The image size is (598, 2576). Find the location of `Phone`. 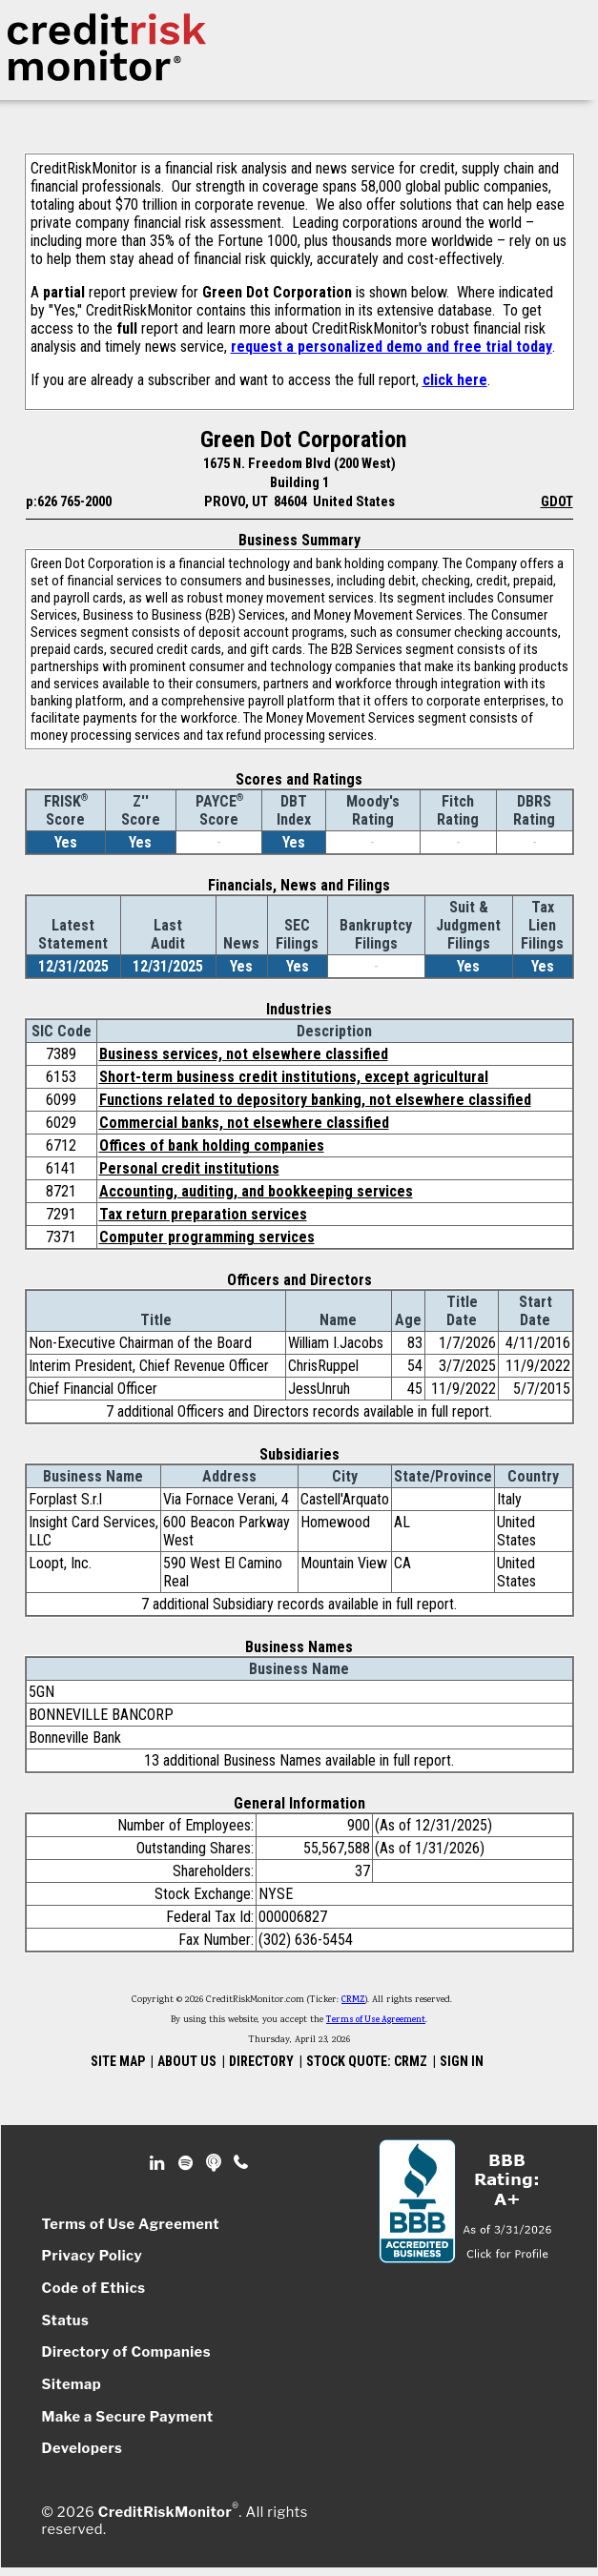

Phone is located at coordinates (242, 2163).